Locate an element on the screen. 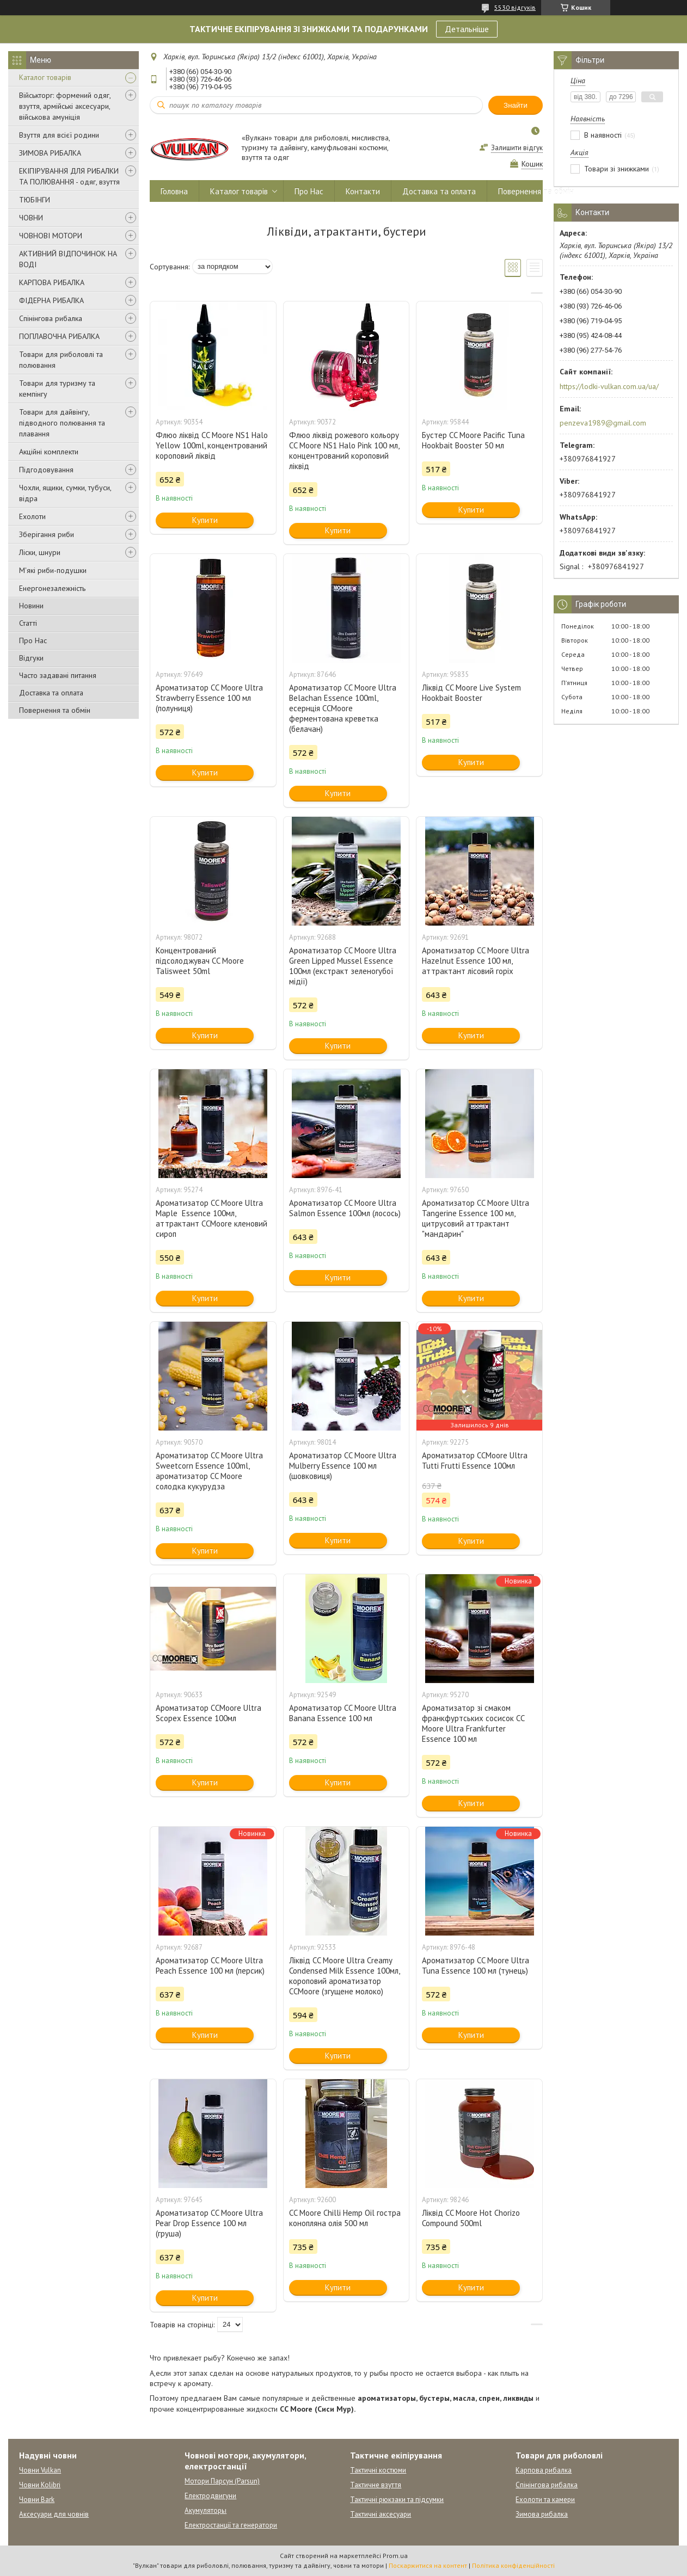 The height and width of the screenshot is (2576, 687). Купити is located at coordinates (205, 520).